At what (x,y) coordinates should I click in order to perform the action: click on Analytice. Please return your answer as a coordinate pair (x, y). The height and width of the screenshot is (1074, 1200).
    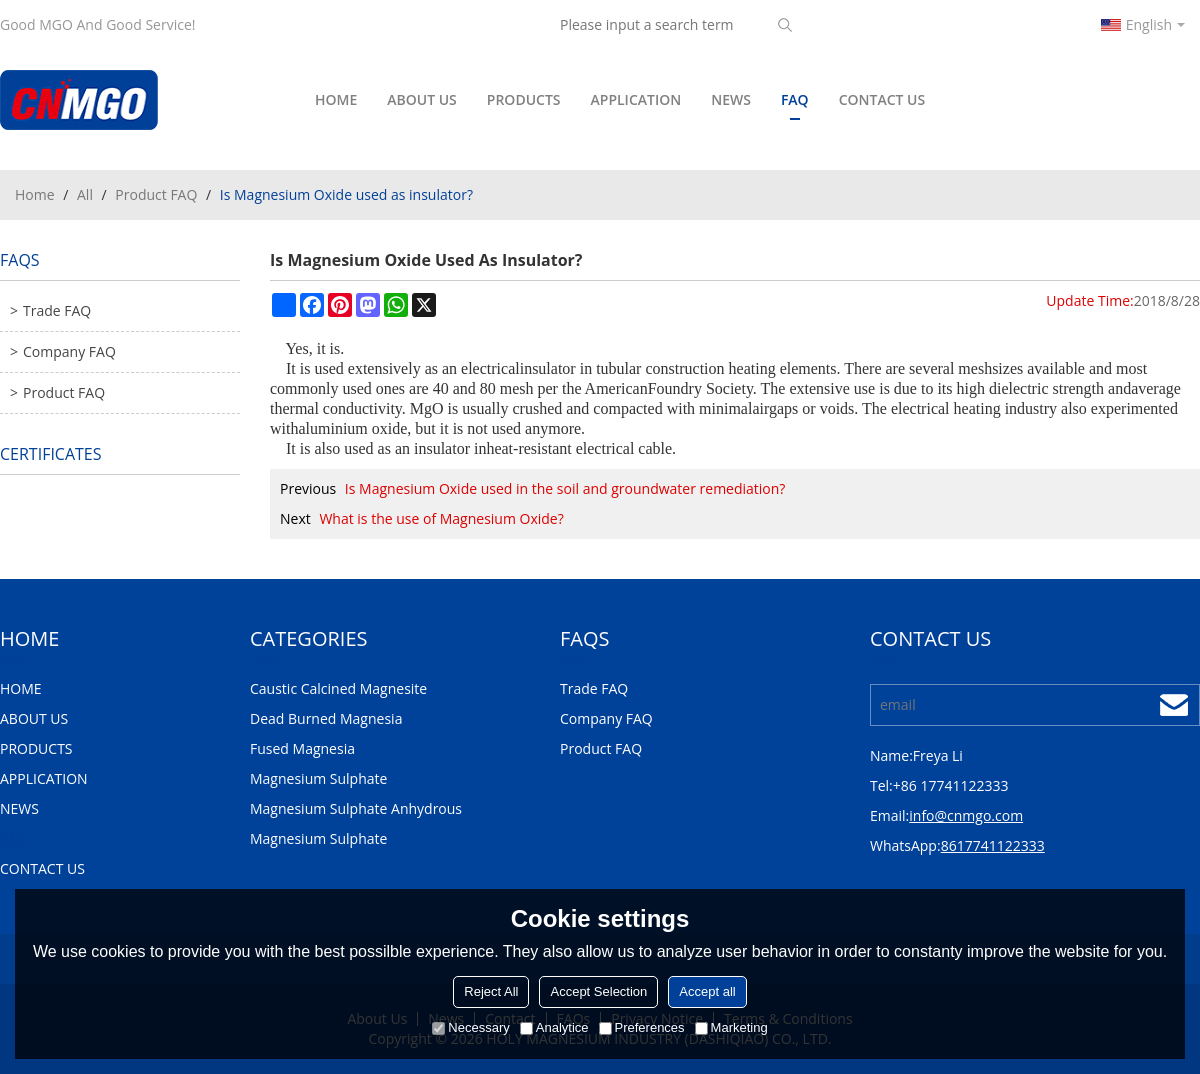
    Looking at the image, I should click on (554, 1027).